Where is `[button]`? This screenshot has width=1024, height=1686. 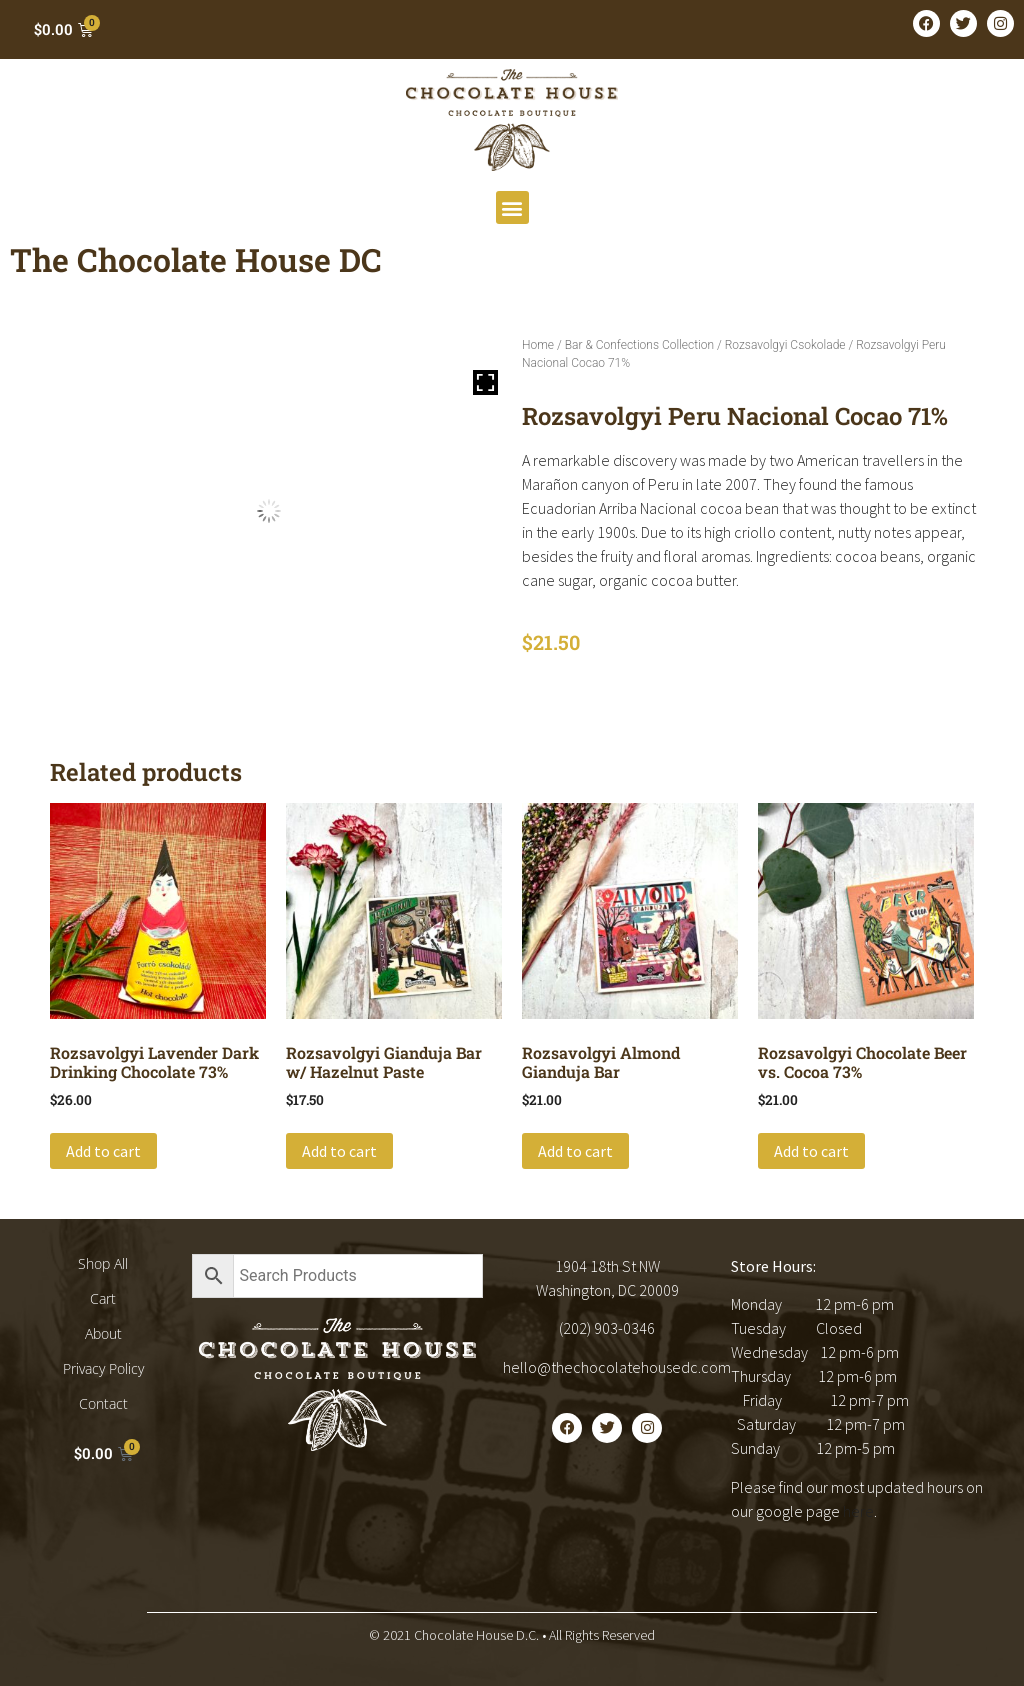 [button] is located at coordinates (512, 207).